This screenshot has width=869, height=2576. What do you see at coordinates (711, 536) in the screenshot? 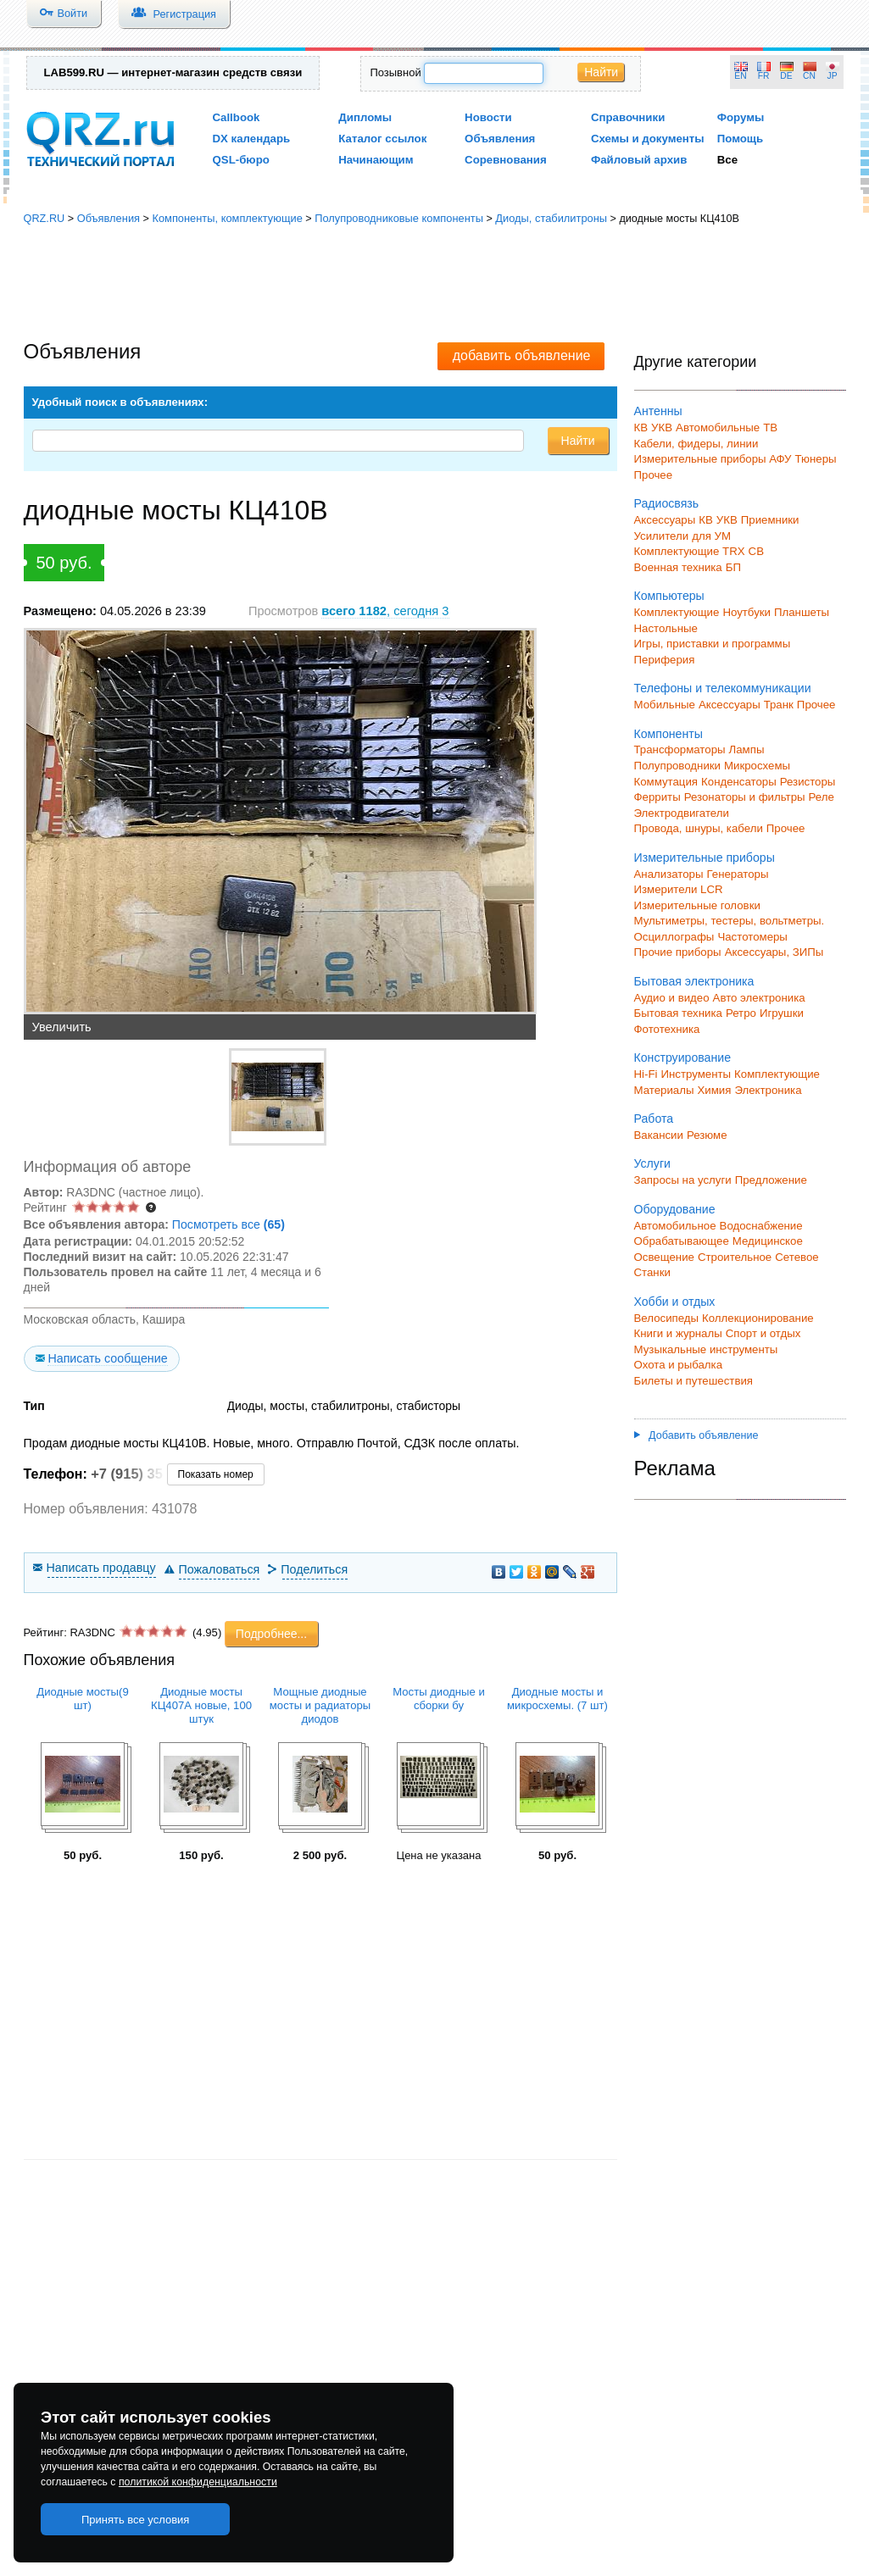
I see `для УМ` at bounding box center [711, 536].